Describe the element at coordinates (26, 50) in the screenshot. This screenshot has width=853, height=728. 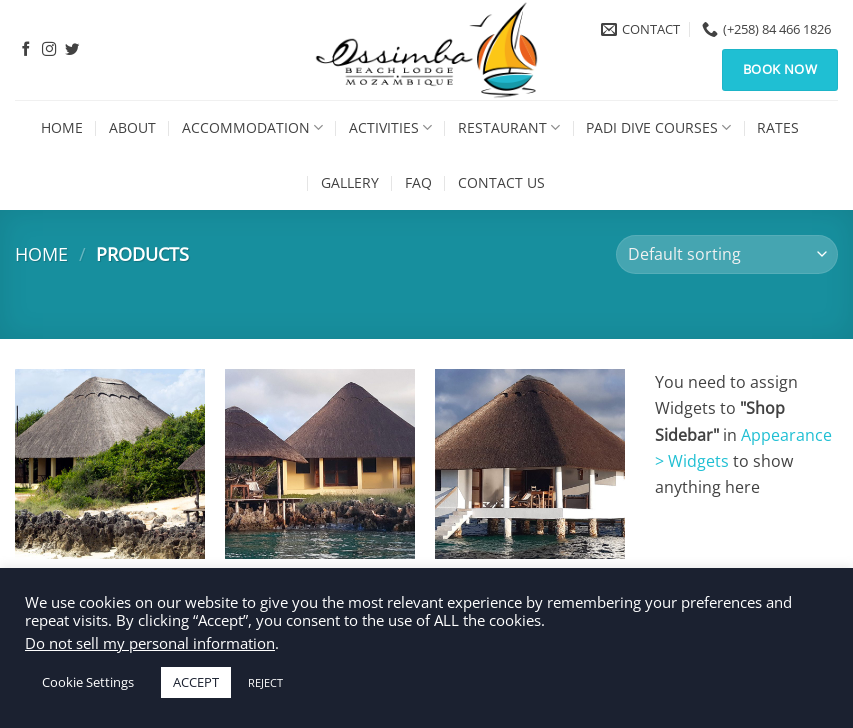
I see `[Follow on Facebook]` at that location.